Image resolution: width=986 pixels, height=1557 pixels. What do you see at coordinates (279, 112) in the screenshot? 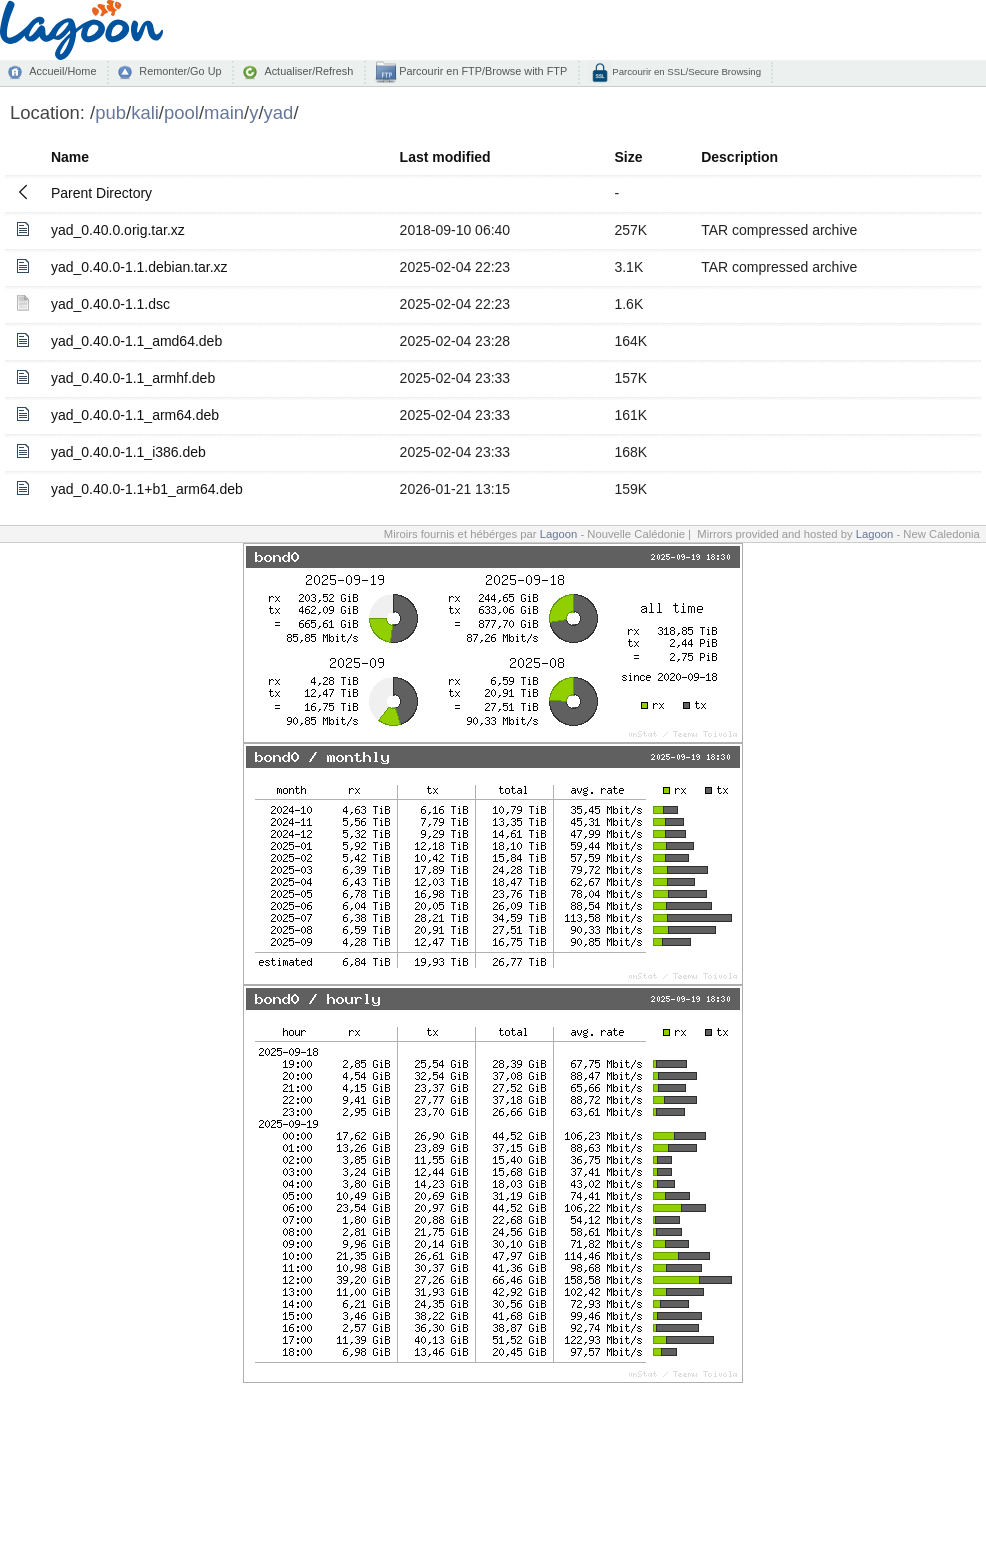
I see `yad` at bounding box center [279, 112].